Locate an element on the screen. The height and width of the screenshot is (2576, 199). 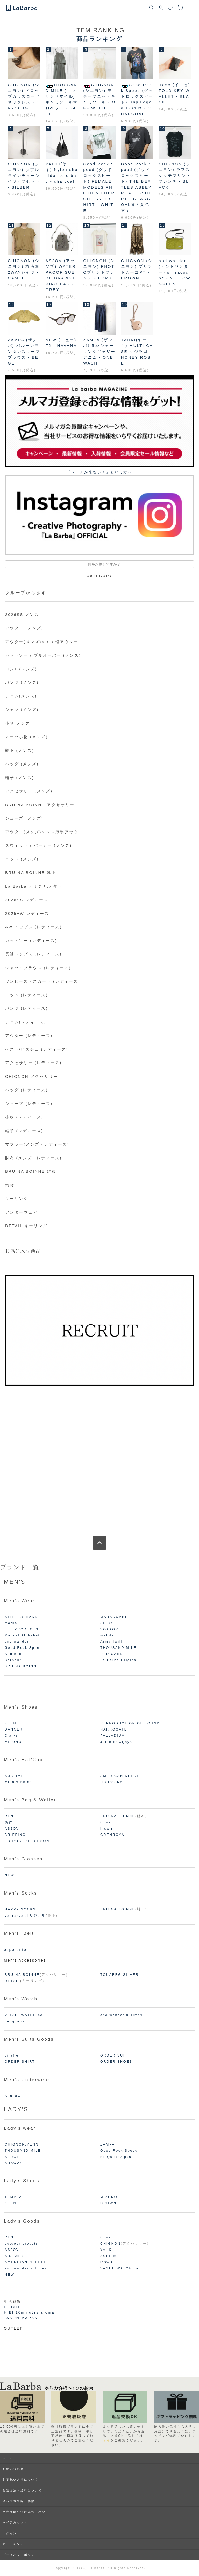
MIZUNO is located at coordinates (13, 1742).